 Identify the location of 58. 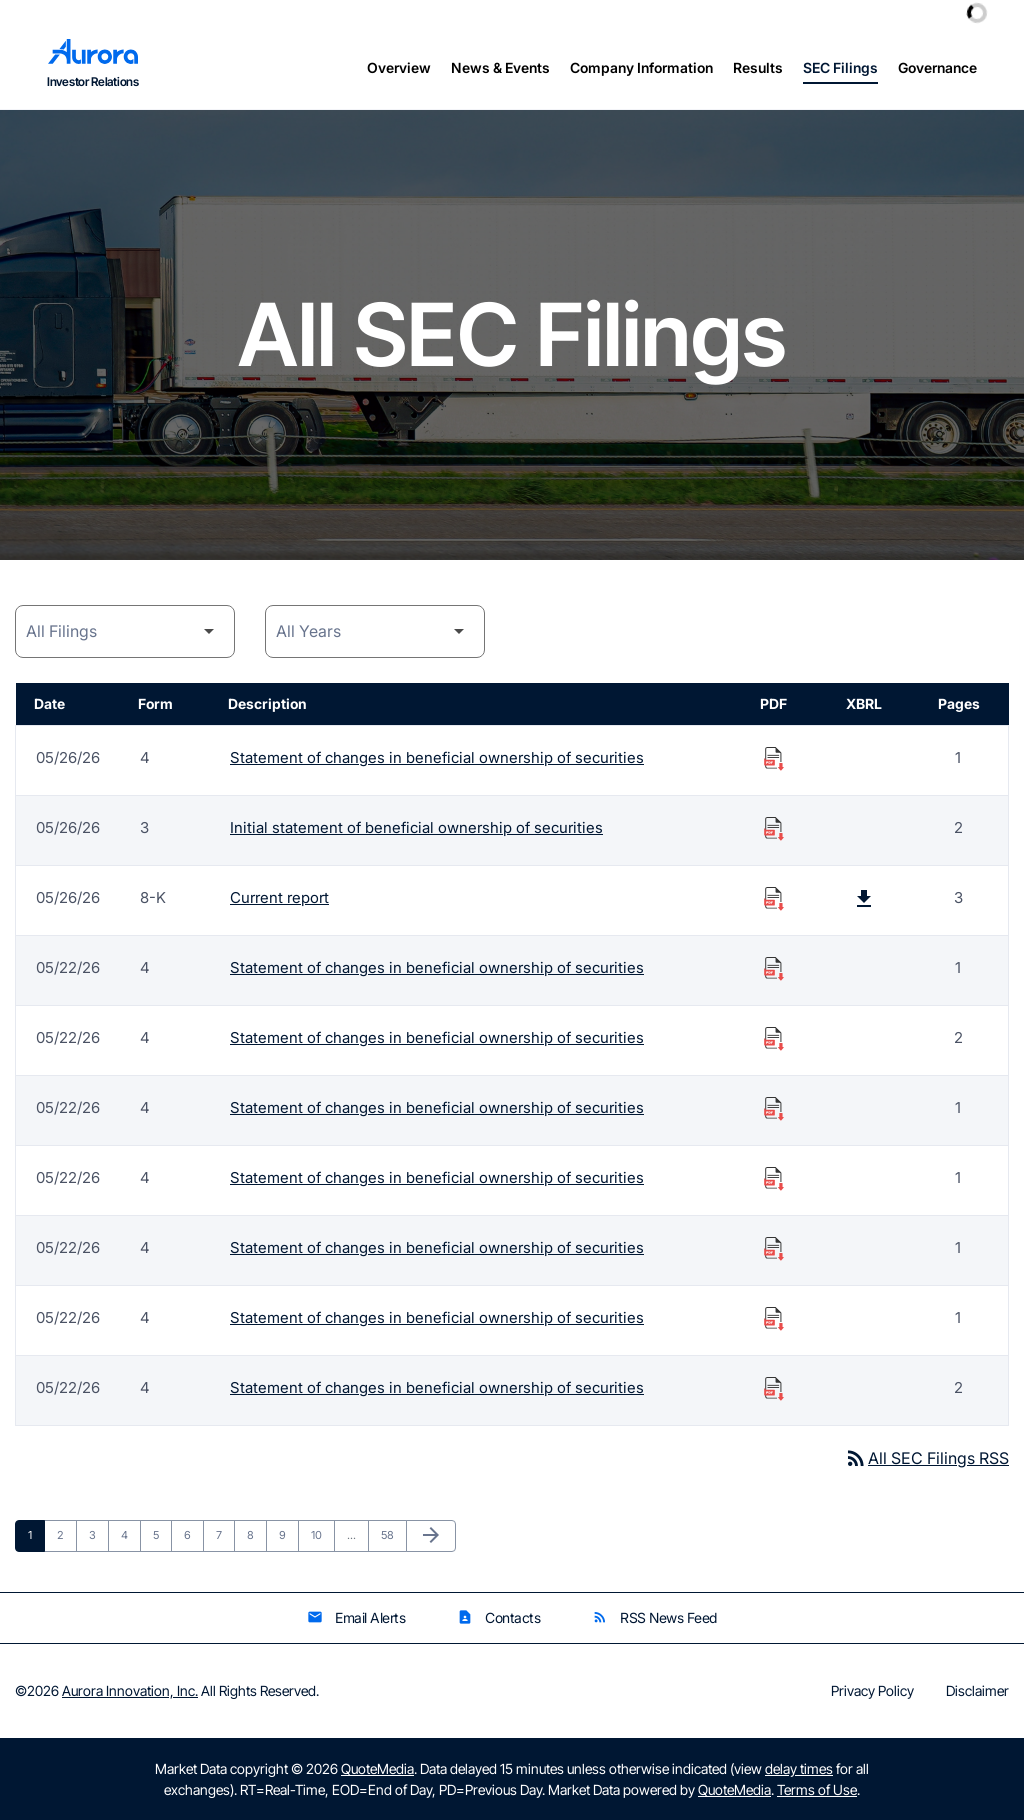
(393, 1534).